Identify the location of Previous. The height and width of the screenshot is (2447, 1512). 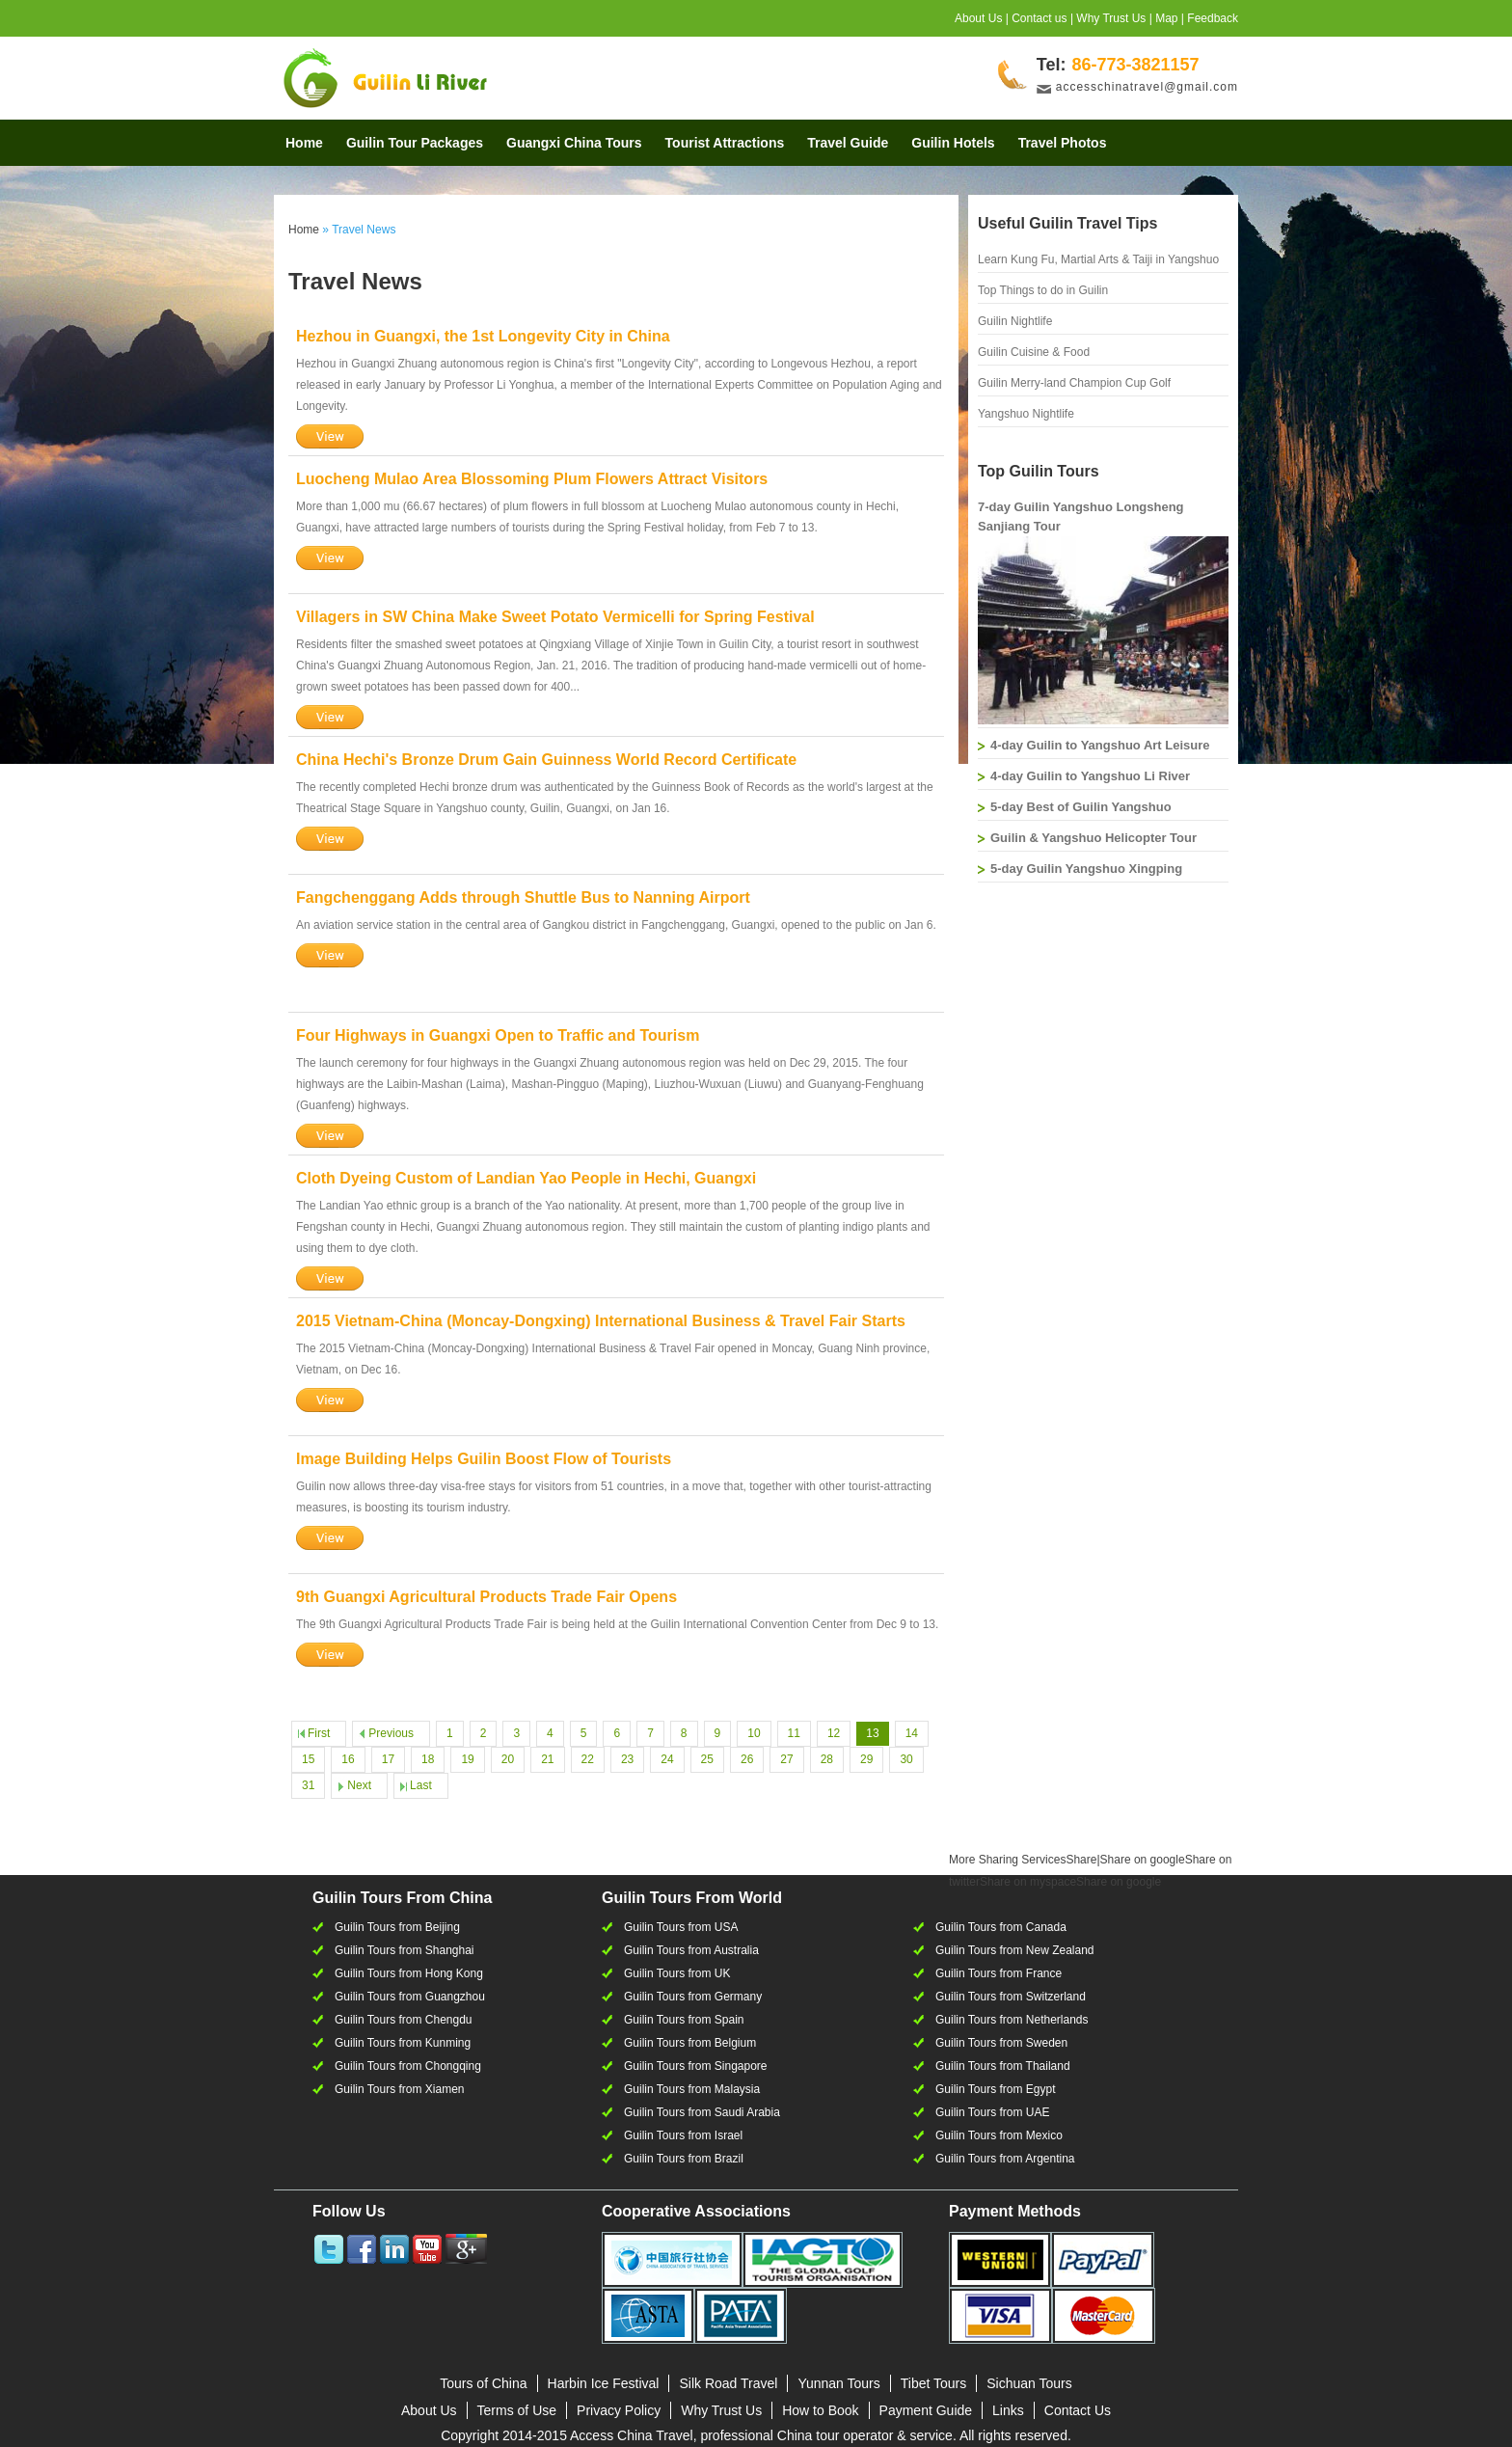
(391, 1733).